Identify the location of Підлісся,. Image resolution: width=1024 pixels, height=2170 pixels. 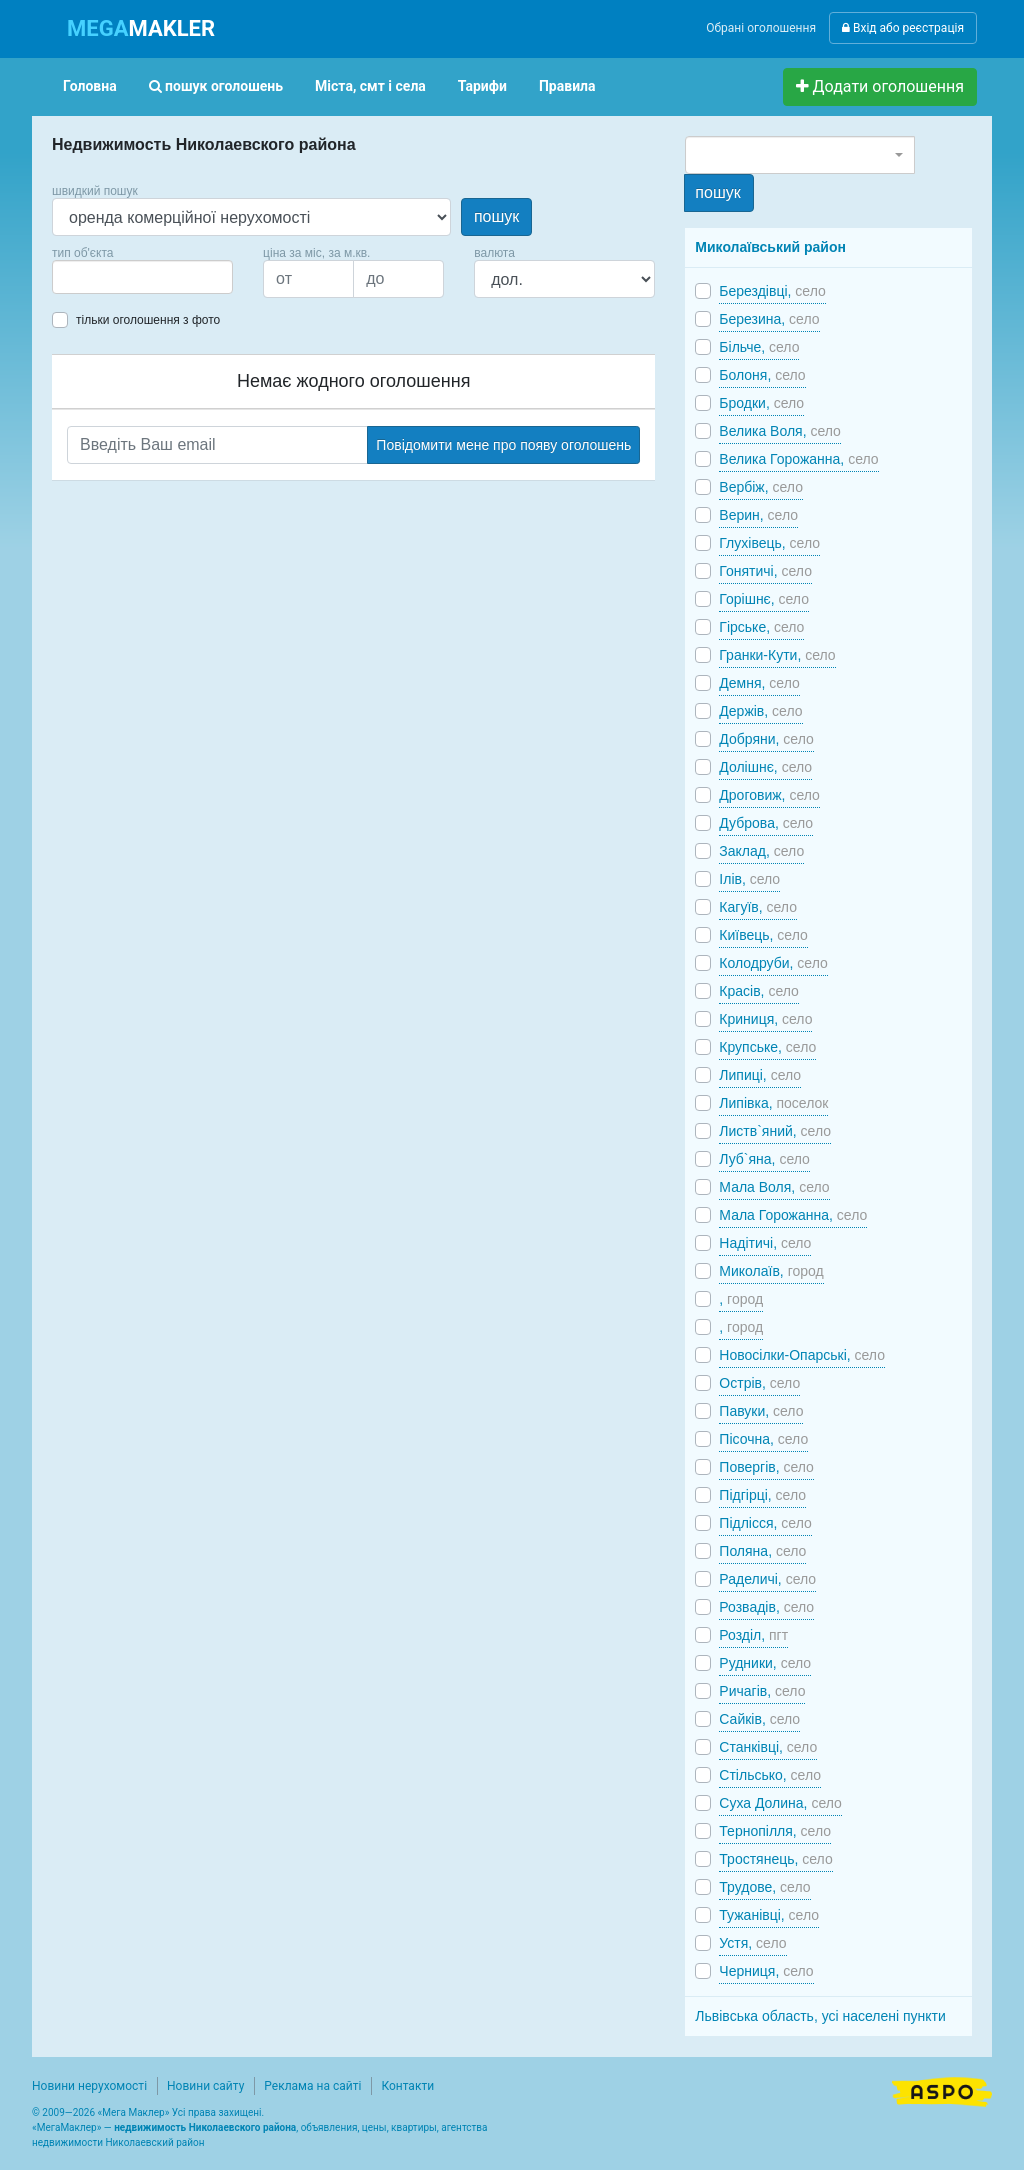
(765, 1523).